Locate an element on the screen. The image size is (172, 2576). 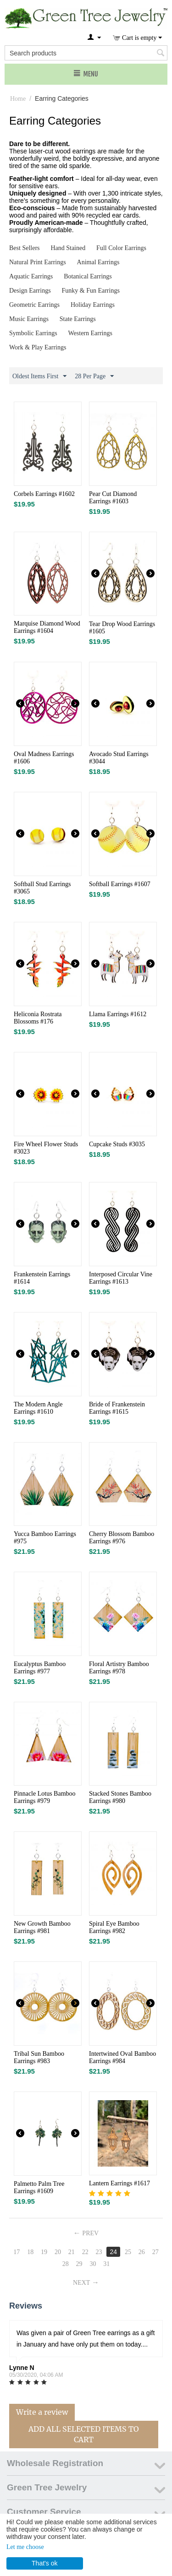
Yucca Bamboo Earrings #975 is located at coordinates (45, 1537).